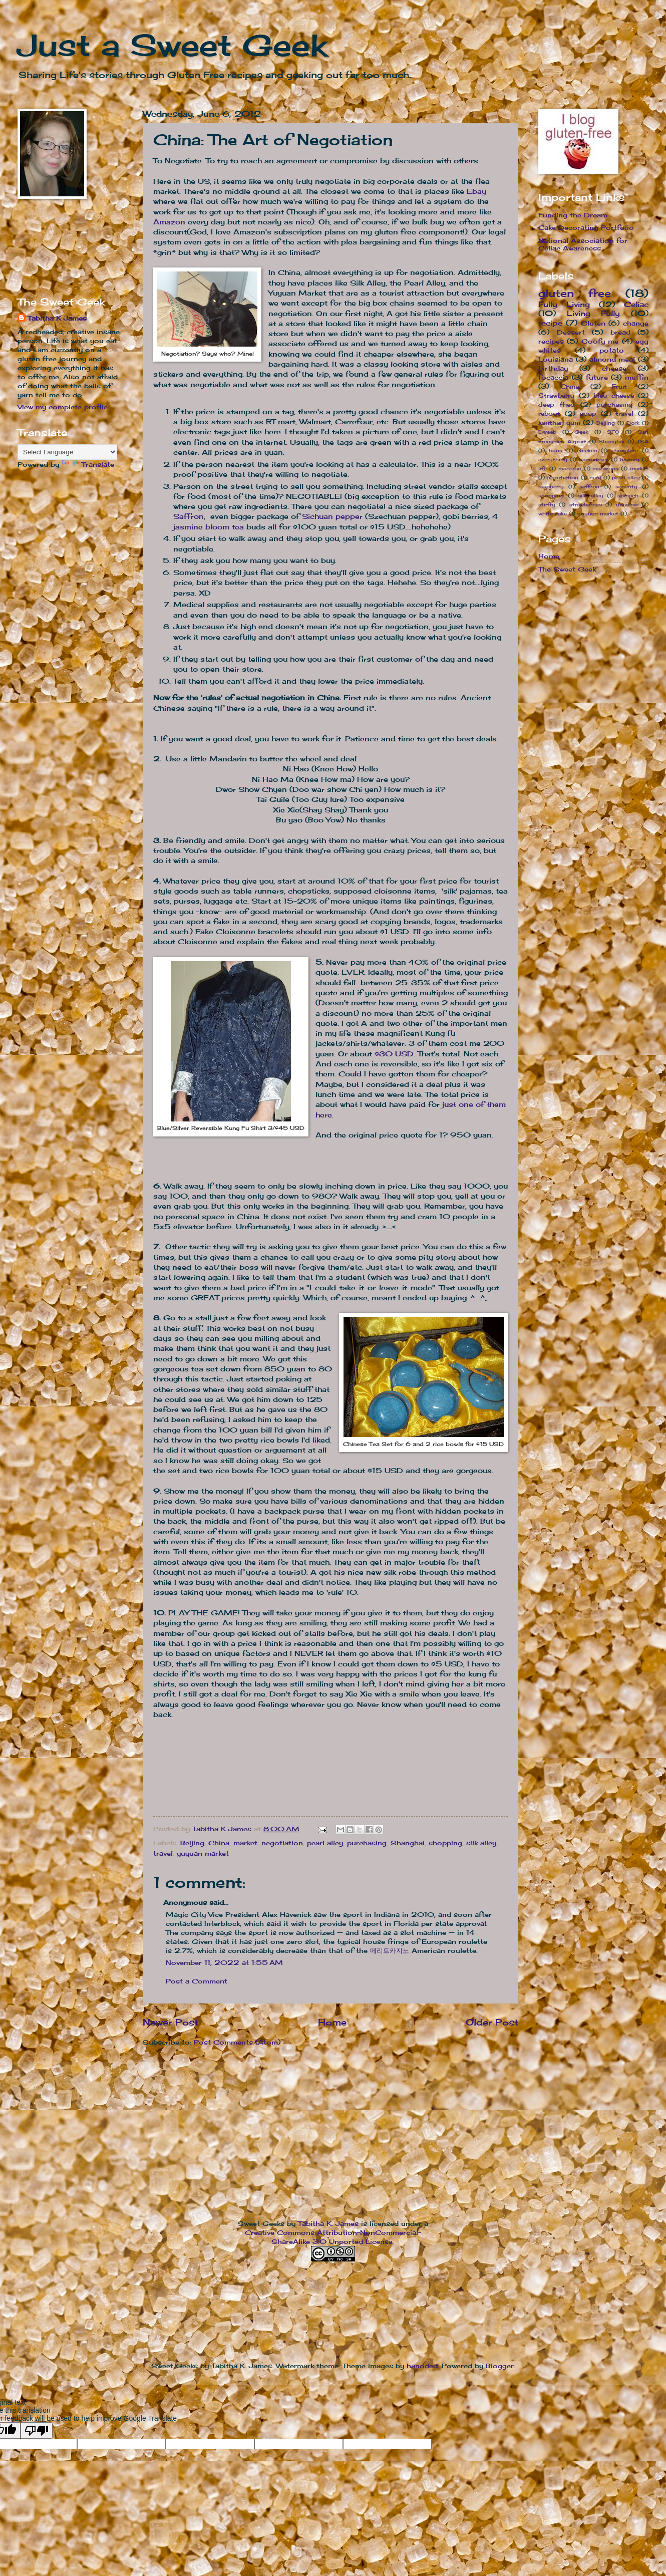 The width and height of the screenshot is (666, 2576). I want to click on hamburger, so click(593, 459).